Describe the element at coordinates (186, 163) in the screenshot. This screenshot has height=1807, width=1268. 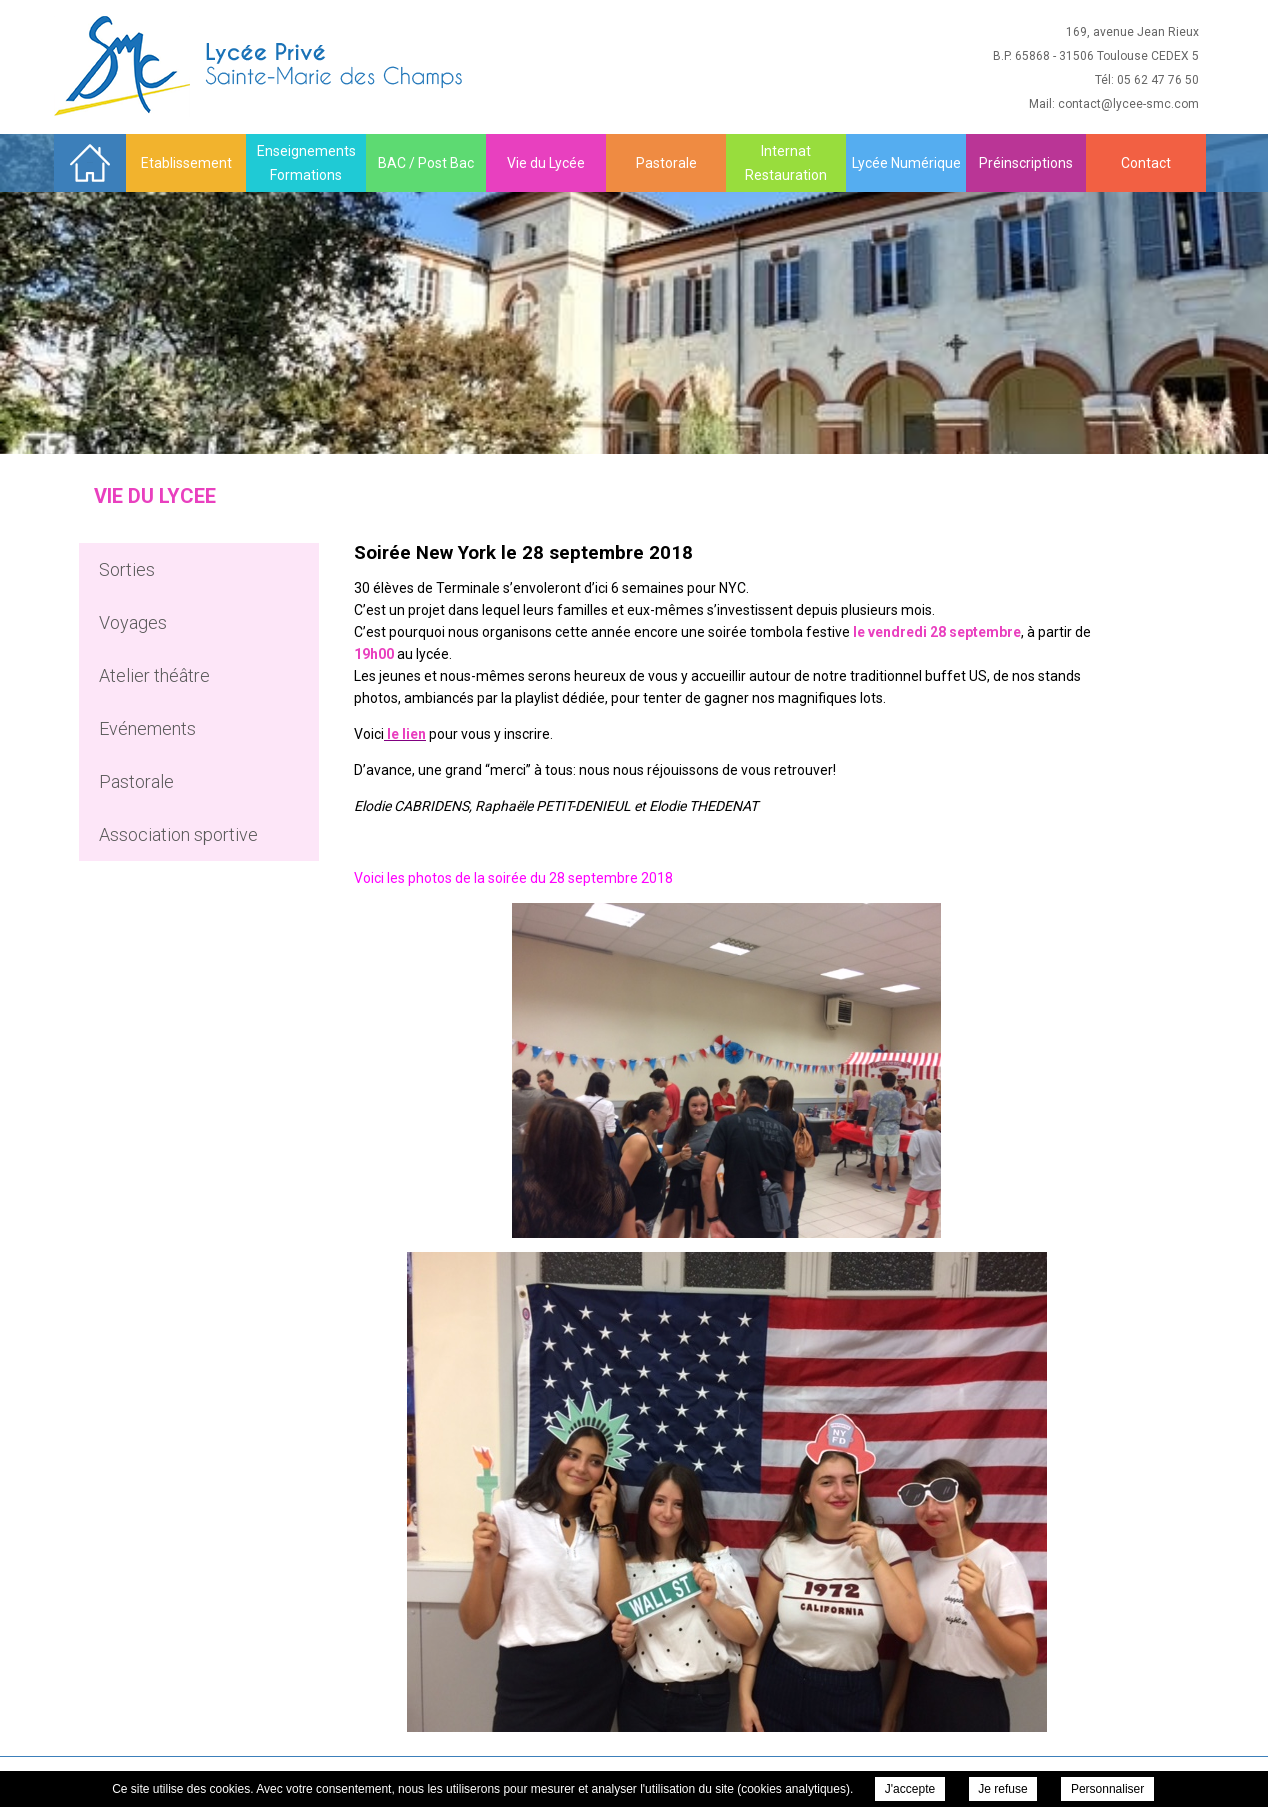
I see `Etablissement` at that location.